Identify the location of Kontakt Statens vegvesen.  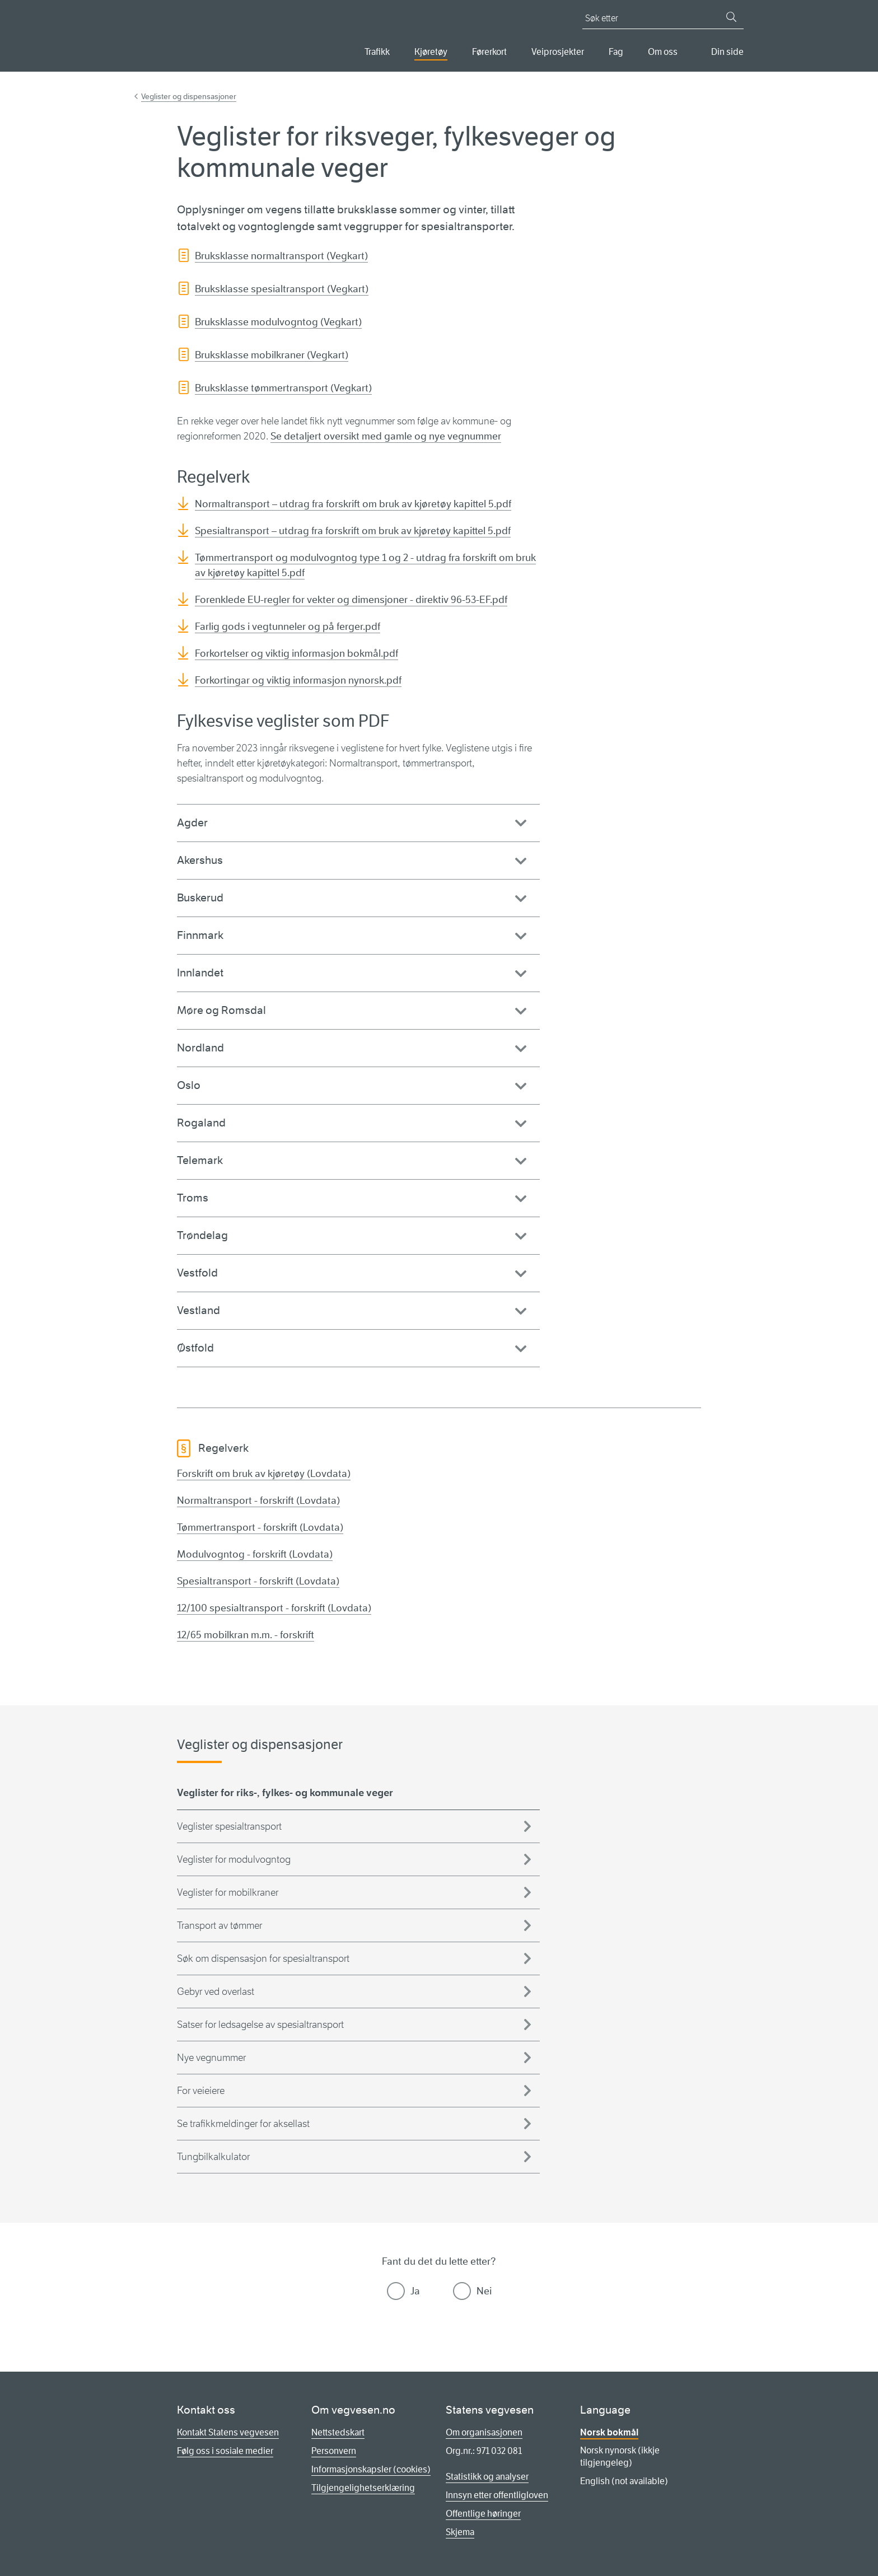
(228, 2432).